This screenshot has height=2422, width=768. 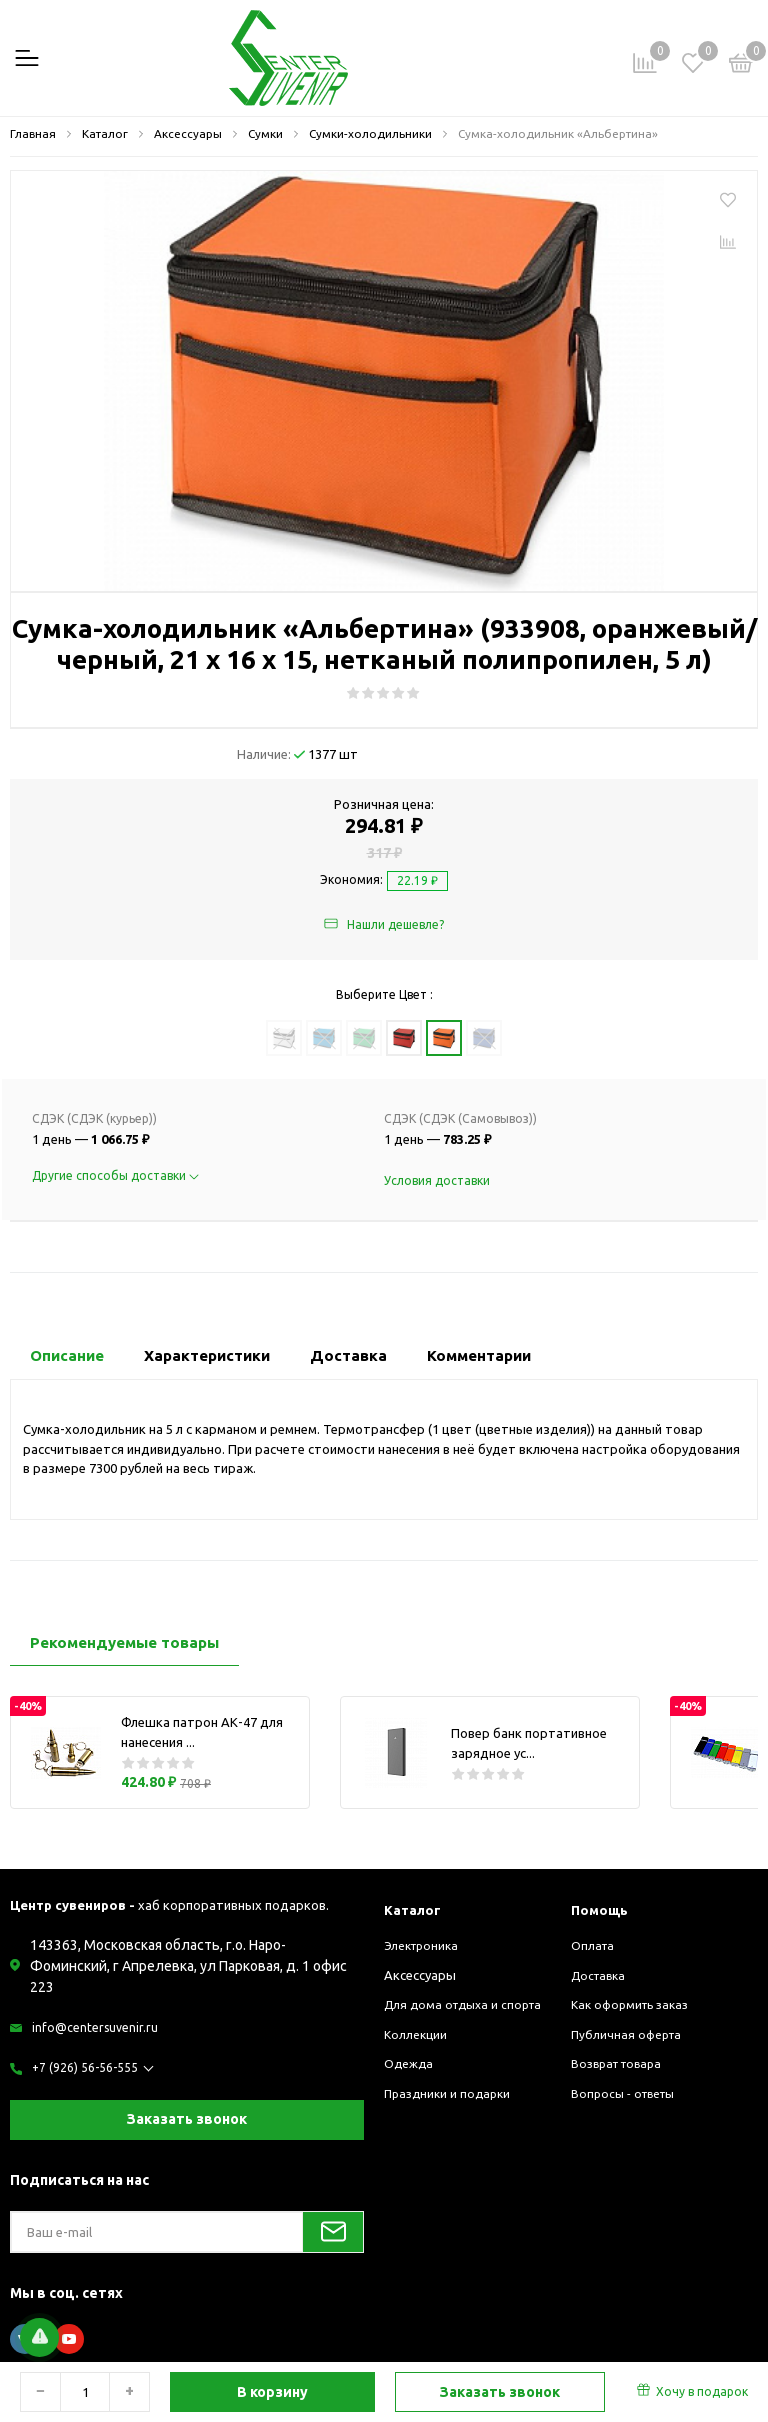 What do you see at coordinates (417, 2053) in the screenshot?
I see `Коллекции` at bounding box center [417, 2053].